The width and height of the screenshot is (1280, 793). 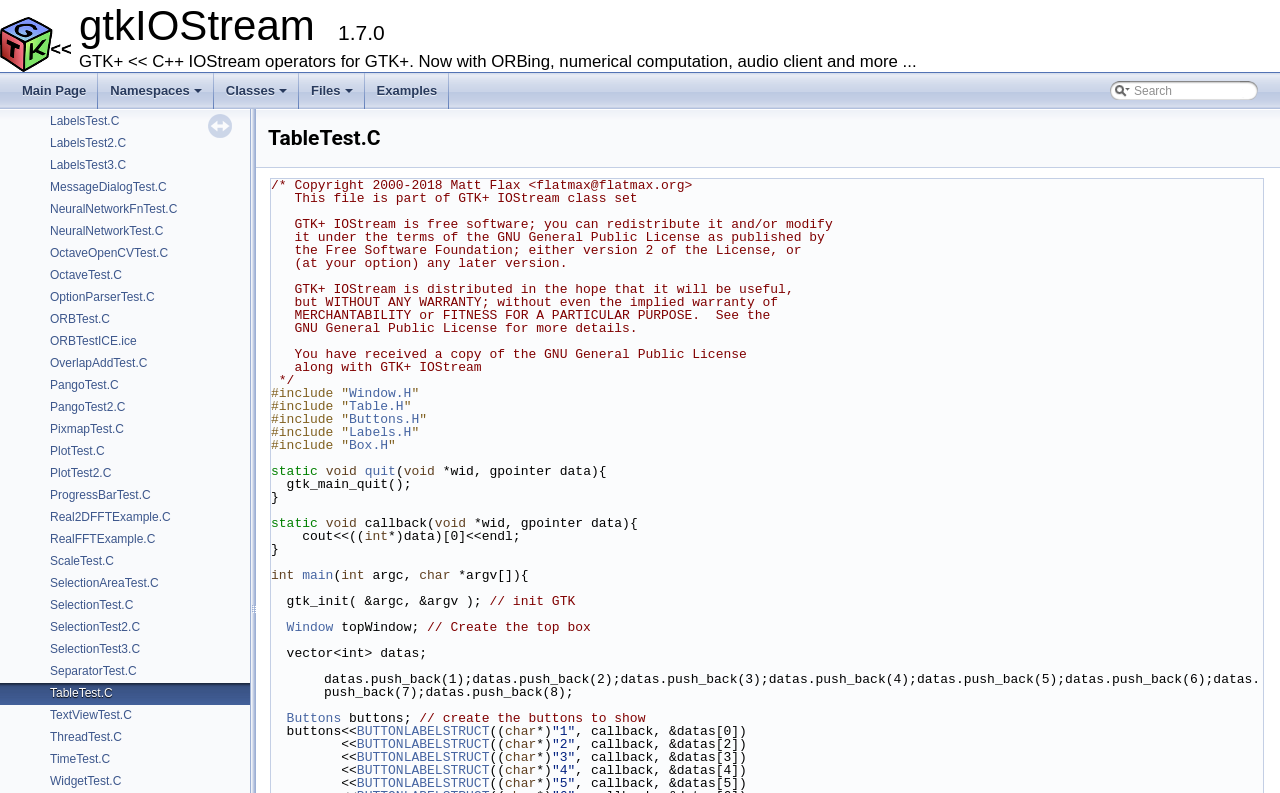 What do you see at coordinates (88, 165) in the screenshot?
I see `LabelsTest3.C` at bounding box center [88, 165].